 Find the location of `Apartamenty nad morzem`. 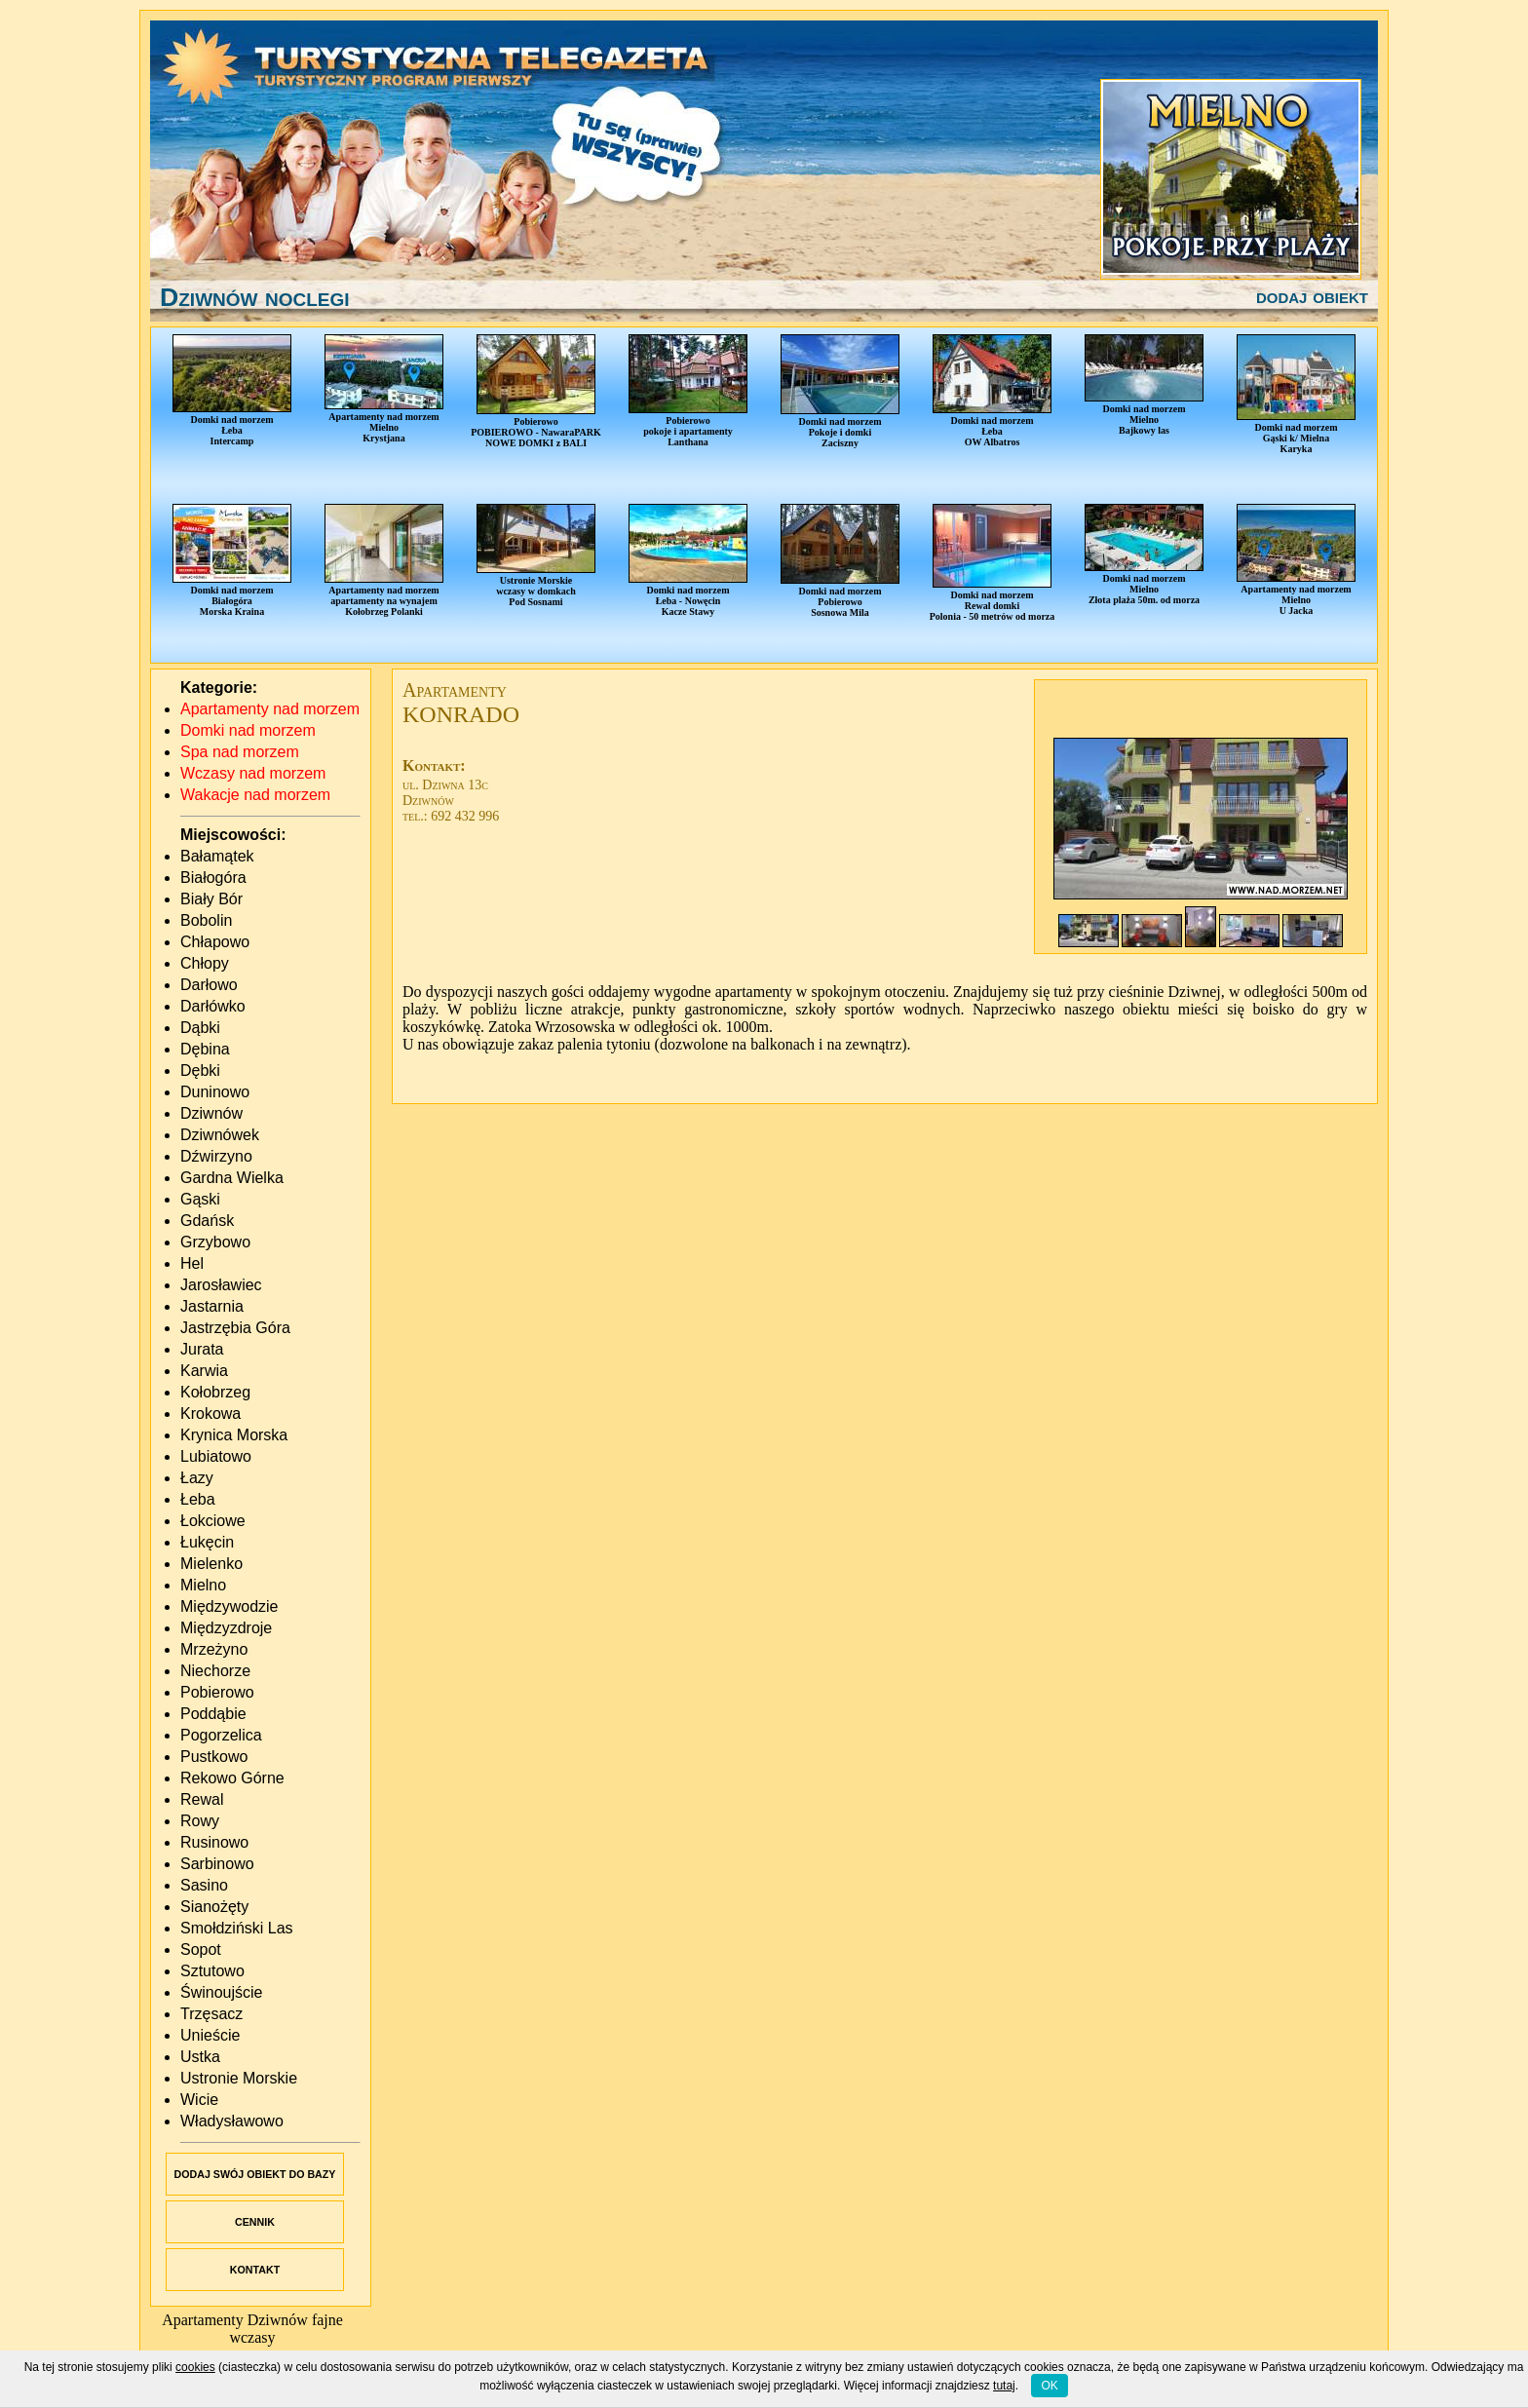

Apartamenty nad morzem is located at coordinates (270, 709).